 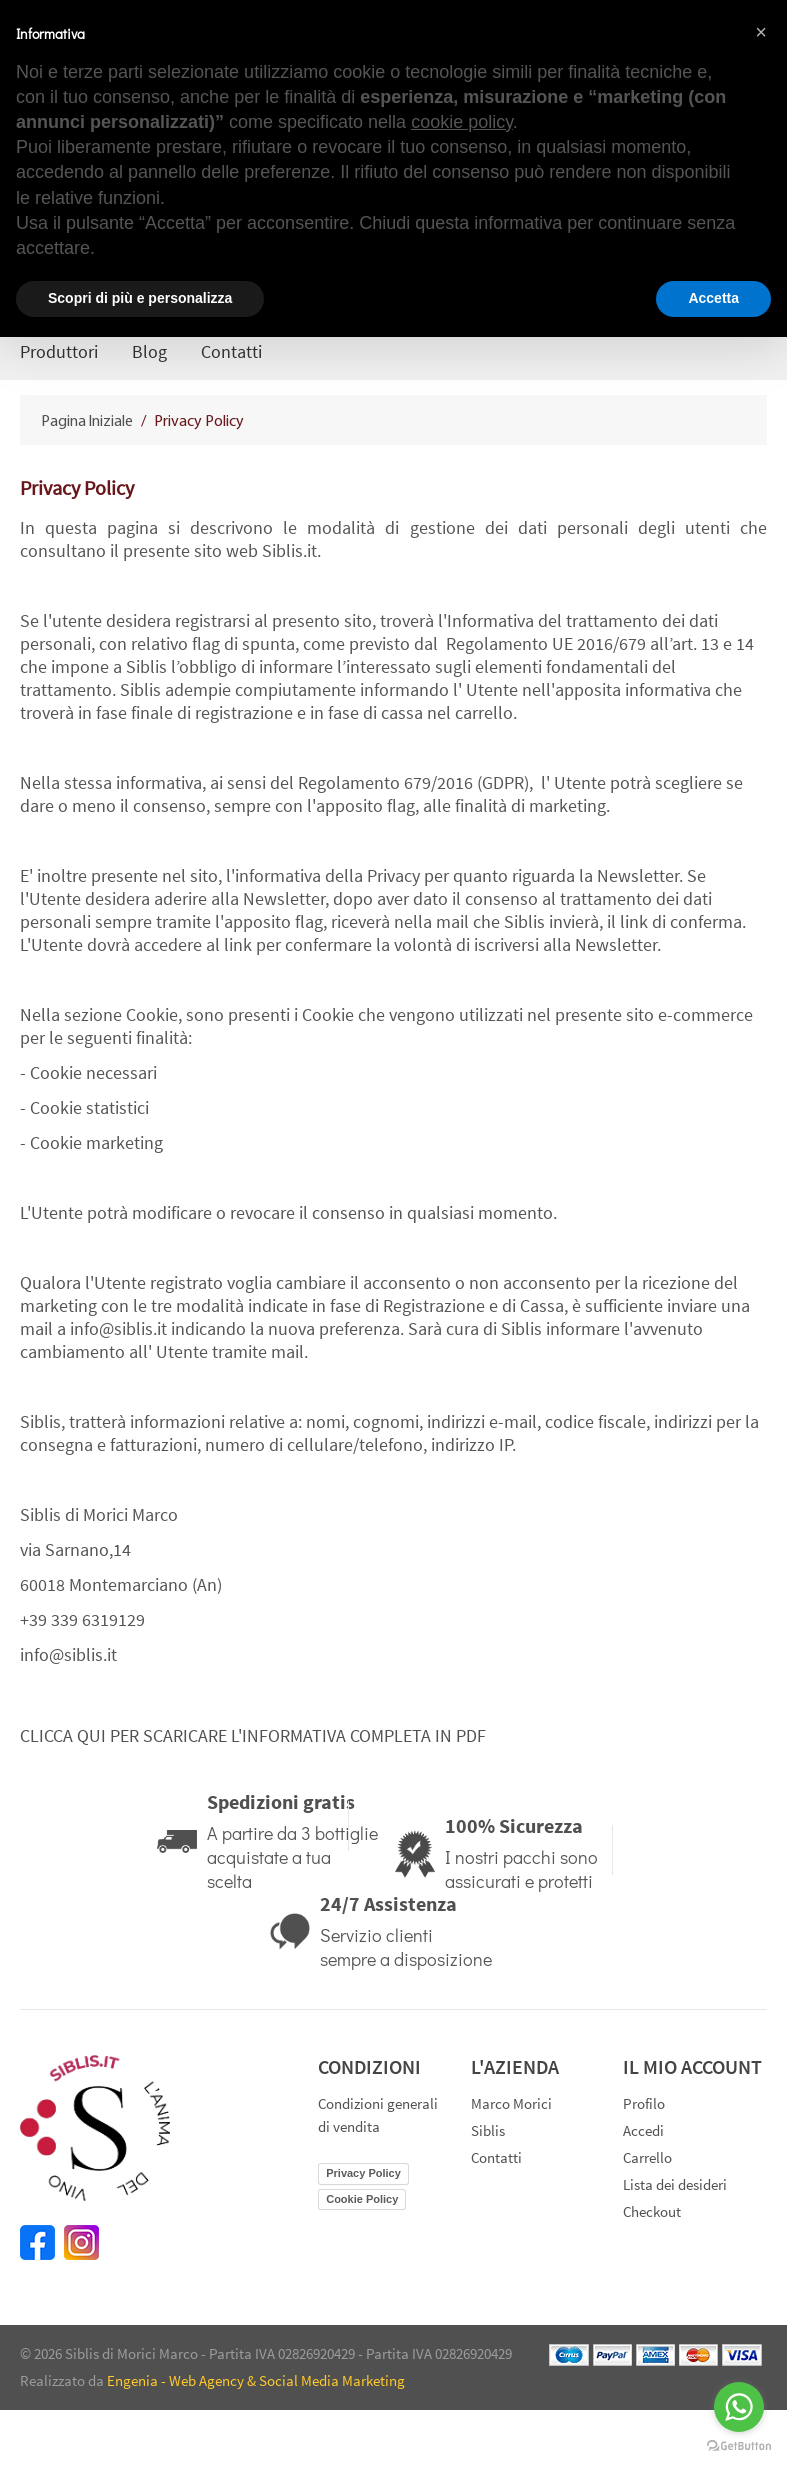 What do you see at coordinates (140, 298) in the screenshot?
I see `Scopri di più e personalizza [button]` at bounding box center [140, 298].